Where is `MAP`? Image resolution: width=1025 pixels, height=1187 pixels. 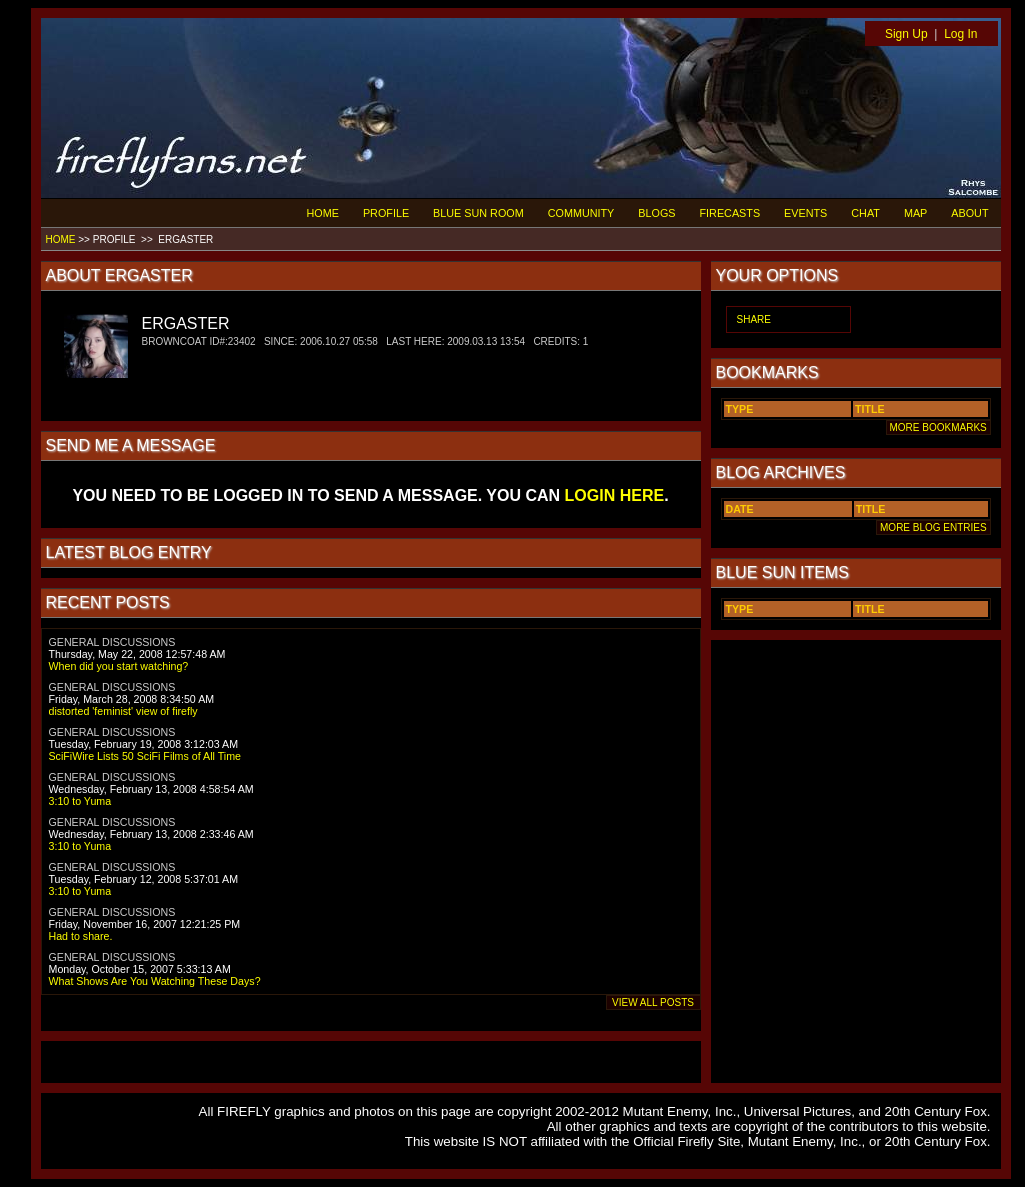
MAP is located at coordinates (915, 213).